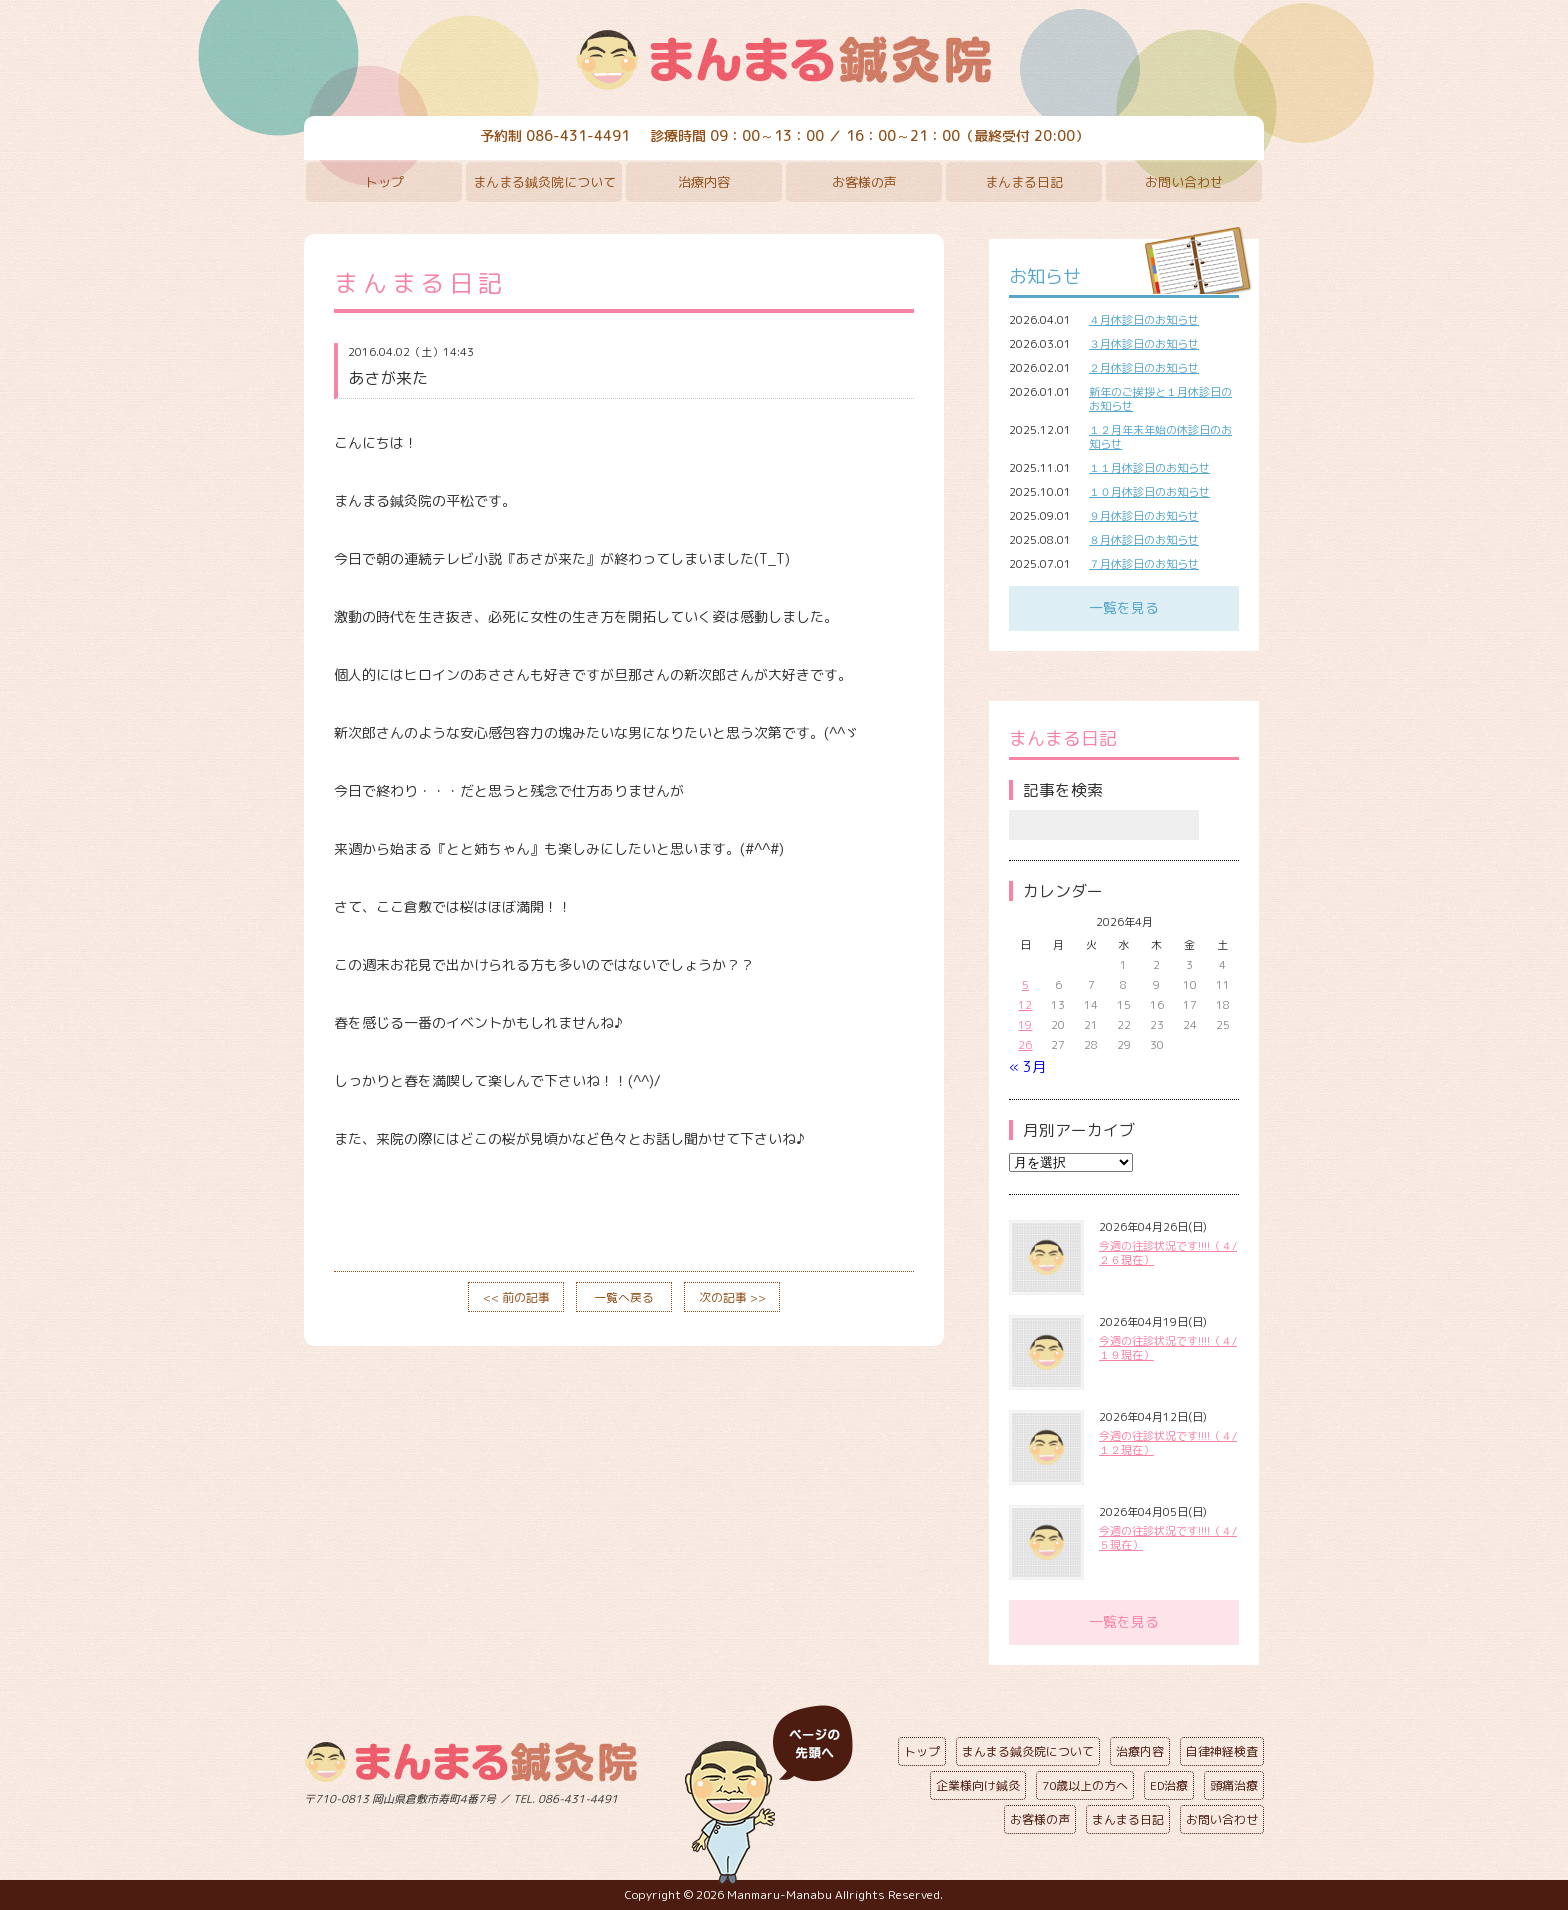 Image resolution: width=1568 pixels, height=1910 pixels. I want to click on ２月休診日のお知らせ, so click(1144, 368).